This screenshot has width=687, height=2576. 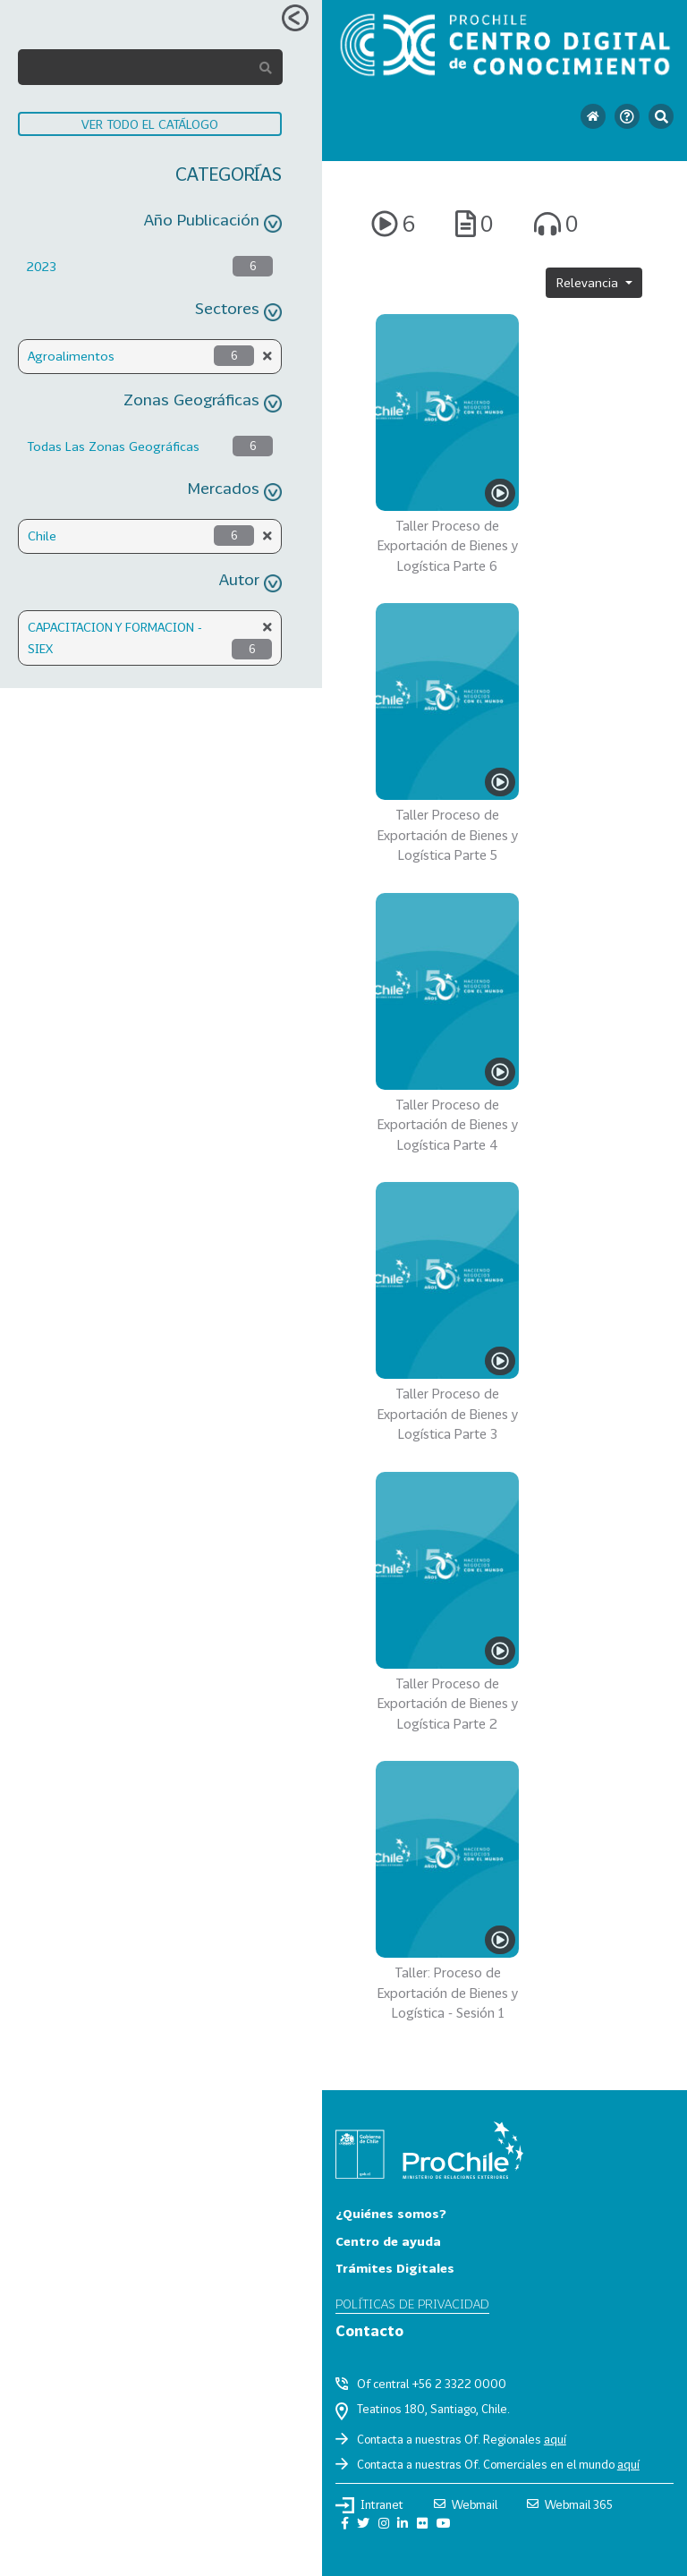 I want to click on VER TODO EL CATÁLOGO, so click(x=149, y=124).